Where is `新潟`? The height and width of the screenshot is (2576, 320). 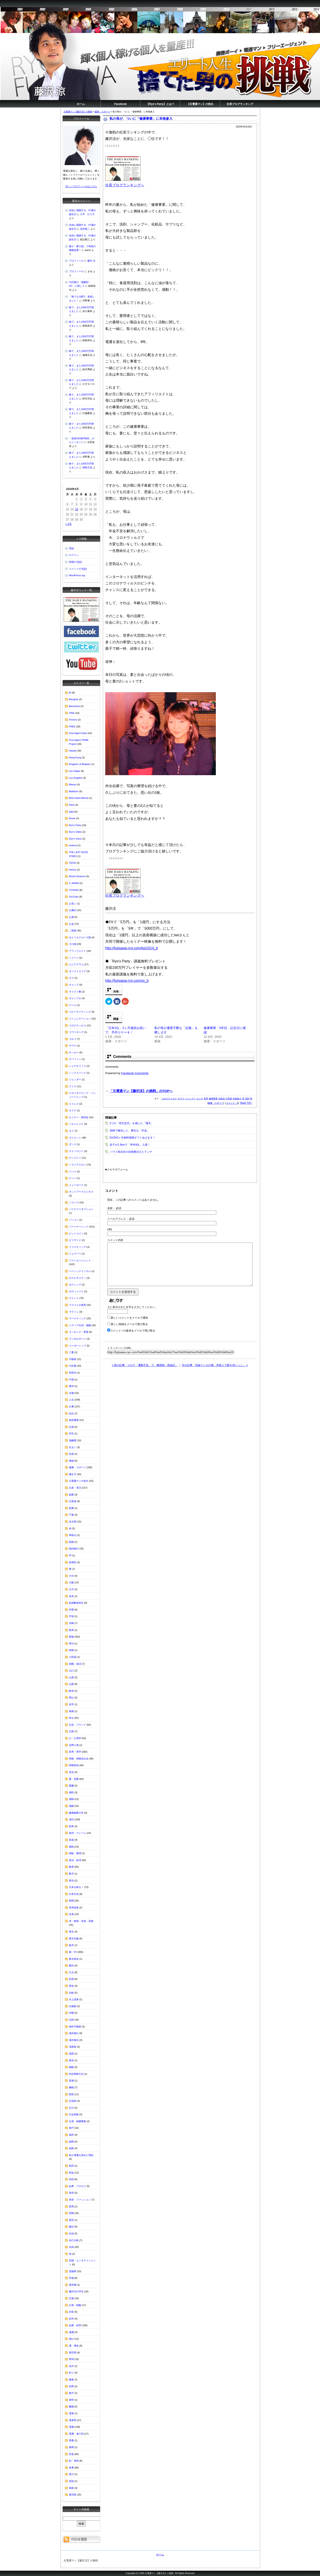
新潟 is located at coordinates (71, 1880).